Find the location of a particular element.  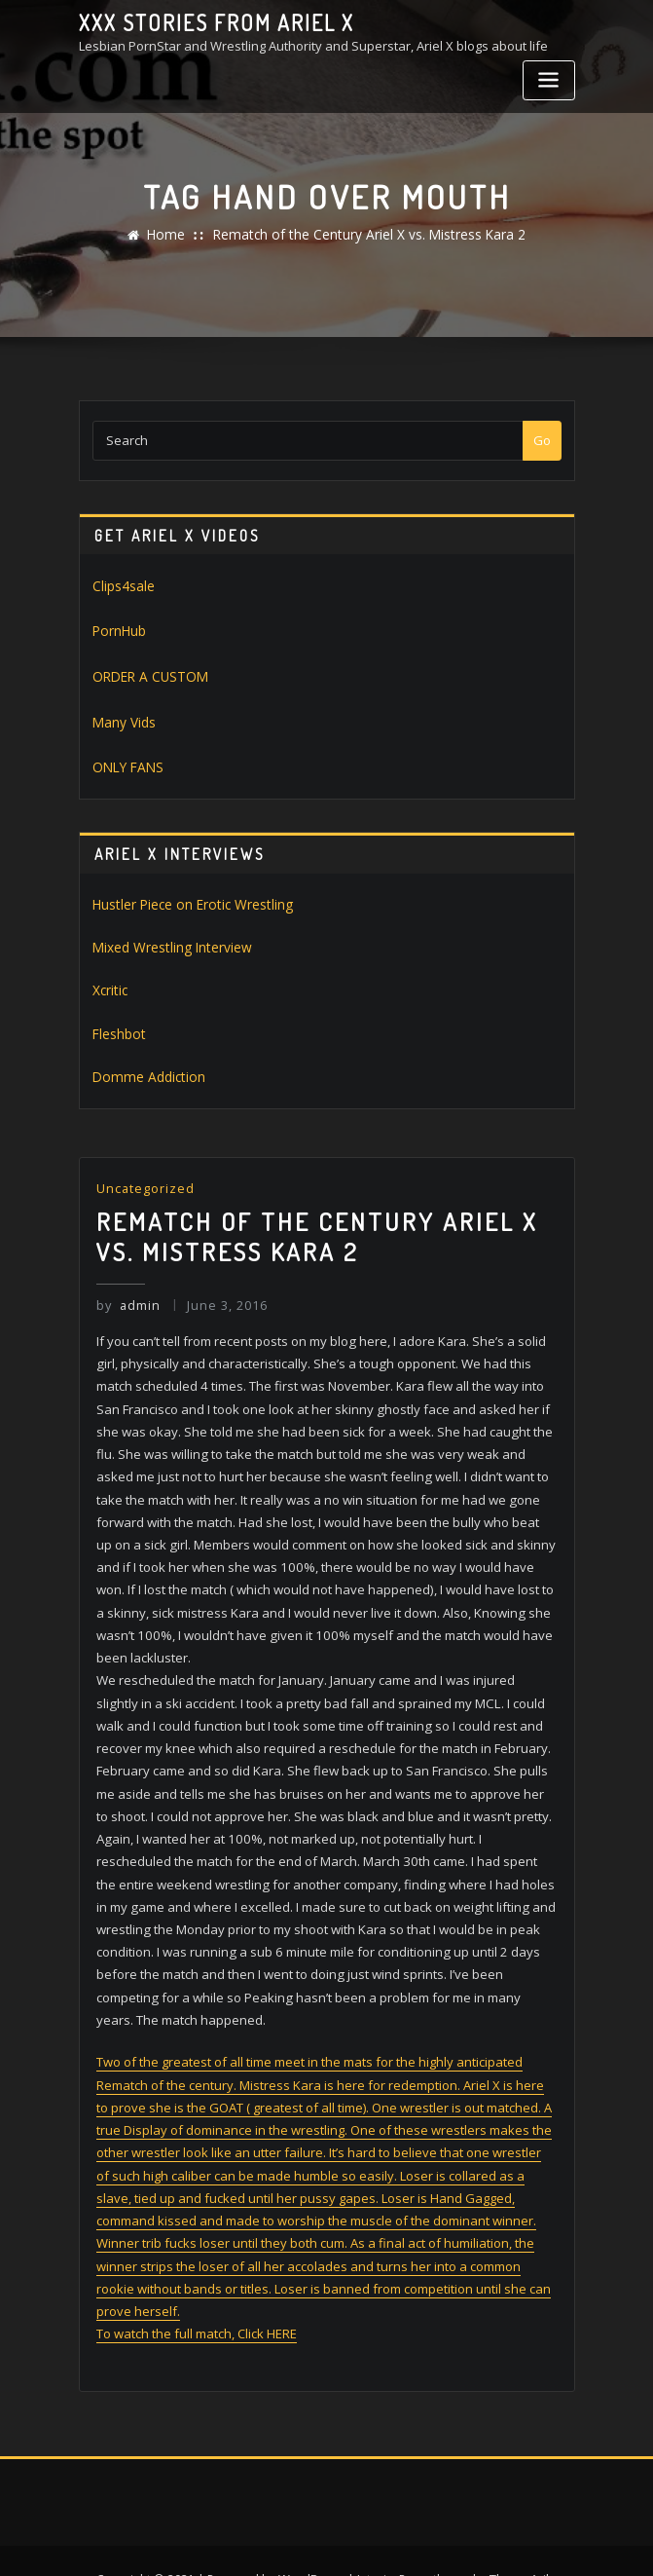

Home is located at coordinates (175, 234).